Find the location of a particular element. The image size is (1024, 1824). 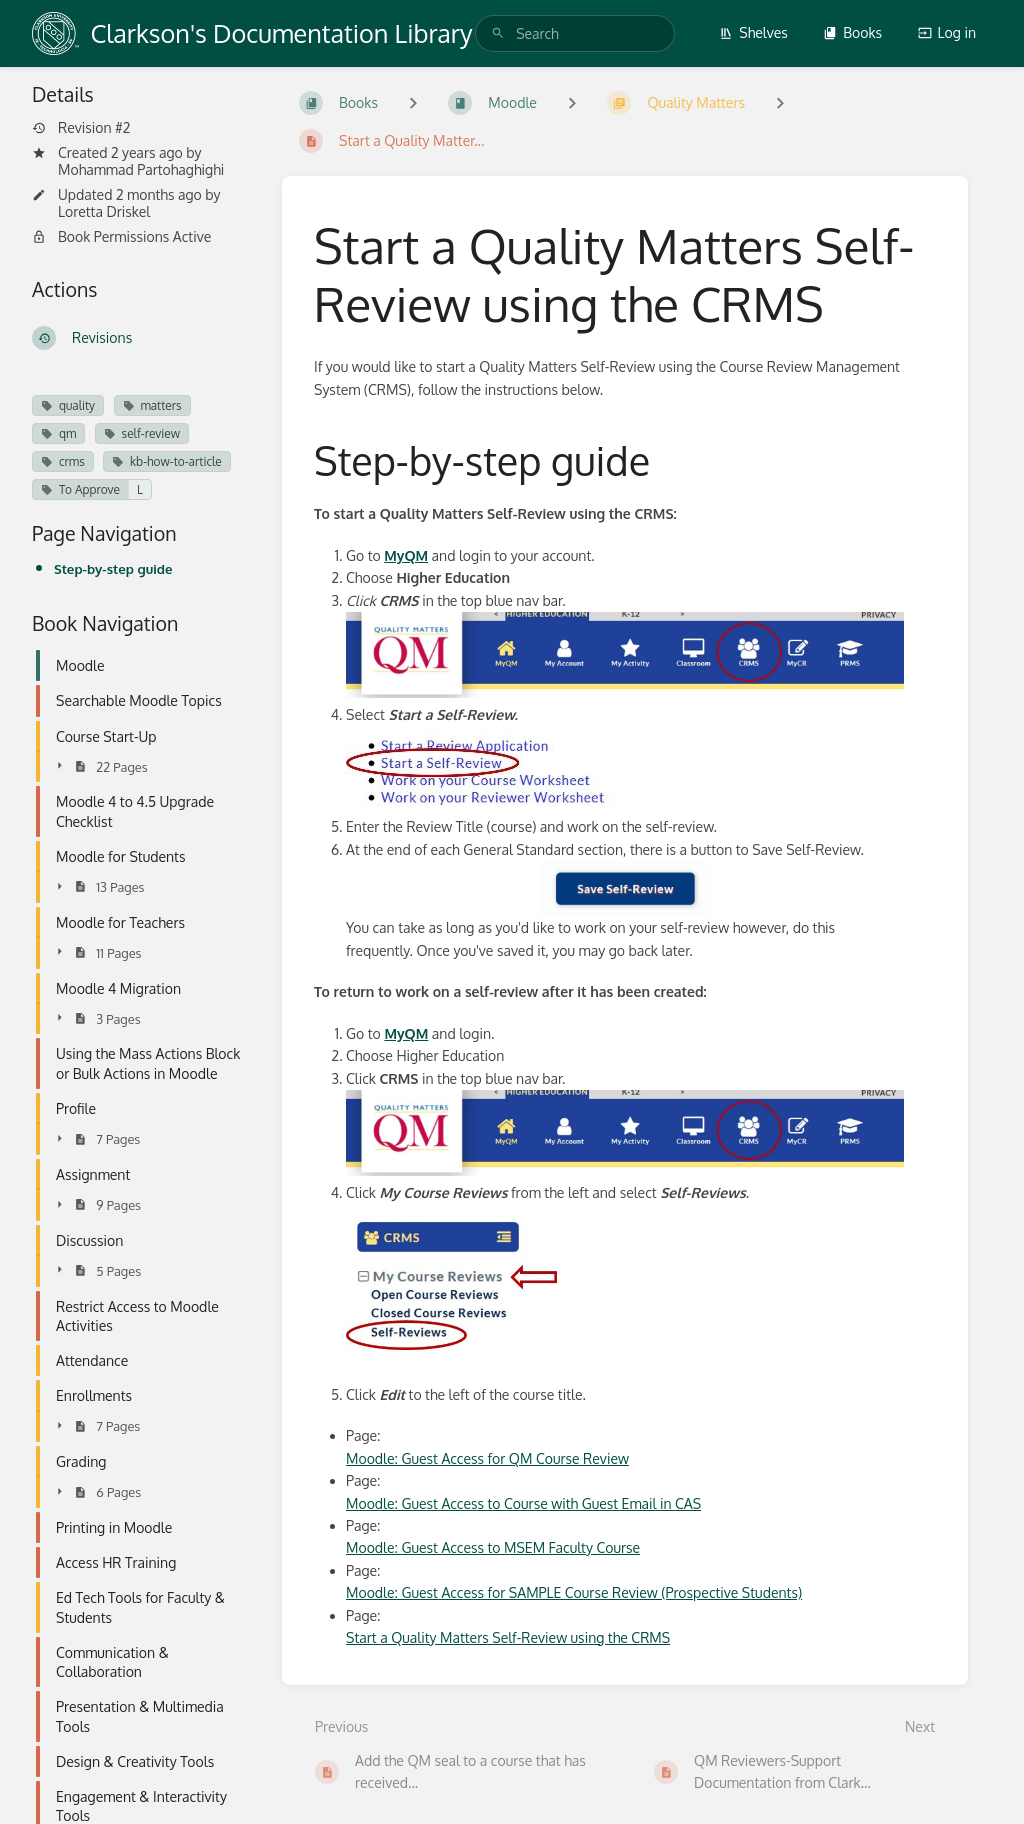

To Approve is located at coordinates (80, 489).